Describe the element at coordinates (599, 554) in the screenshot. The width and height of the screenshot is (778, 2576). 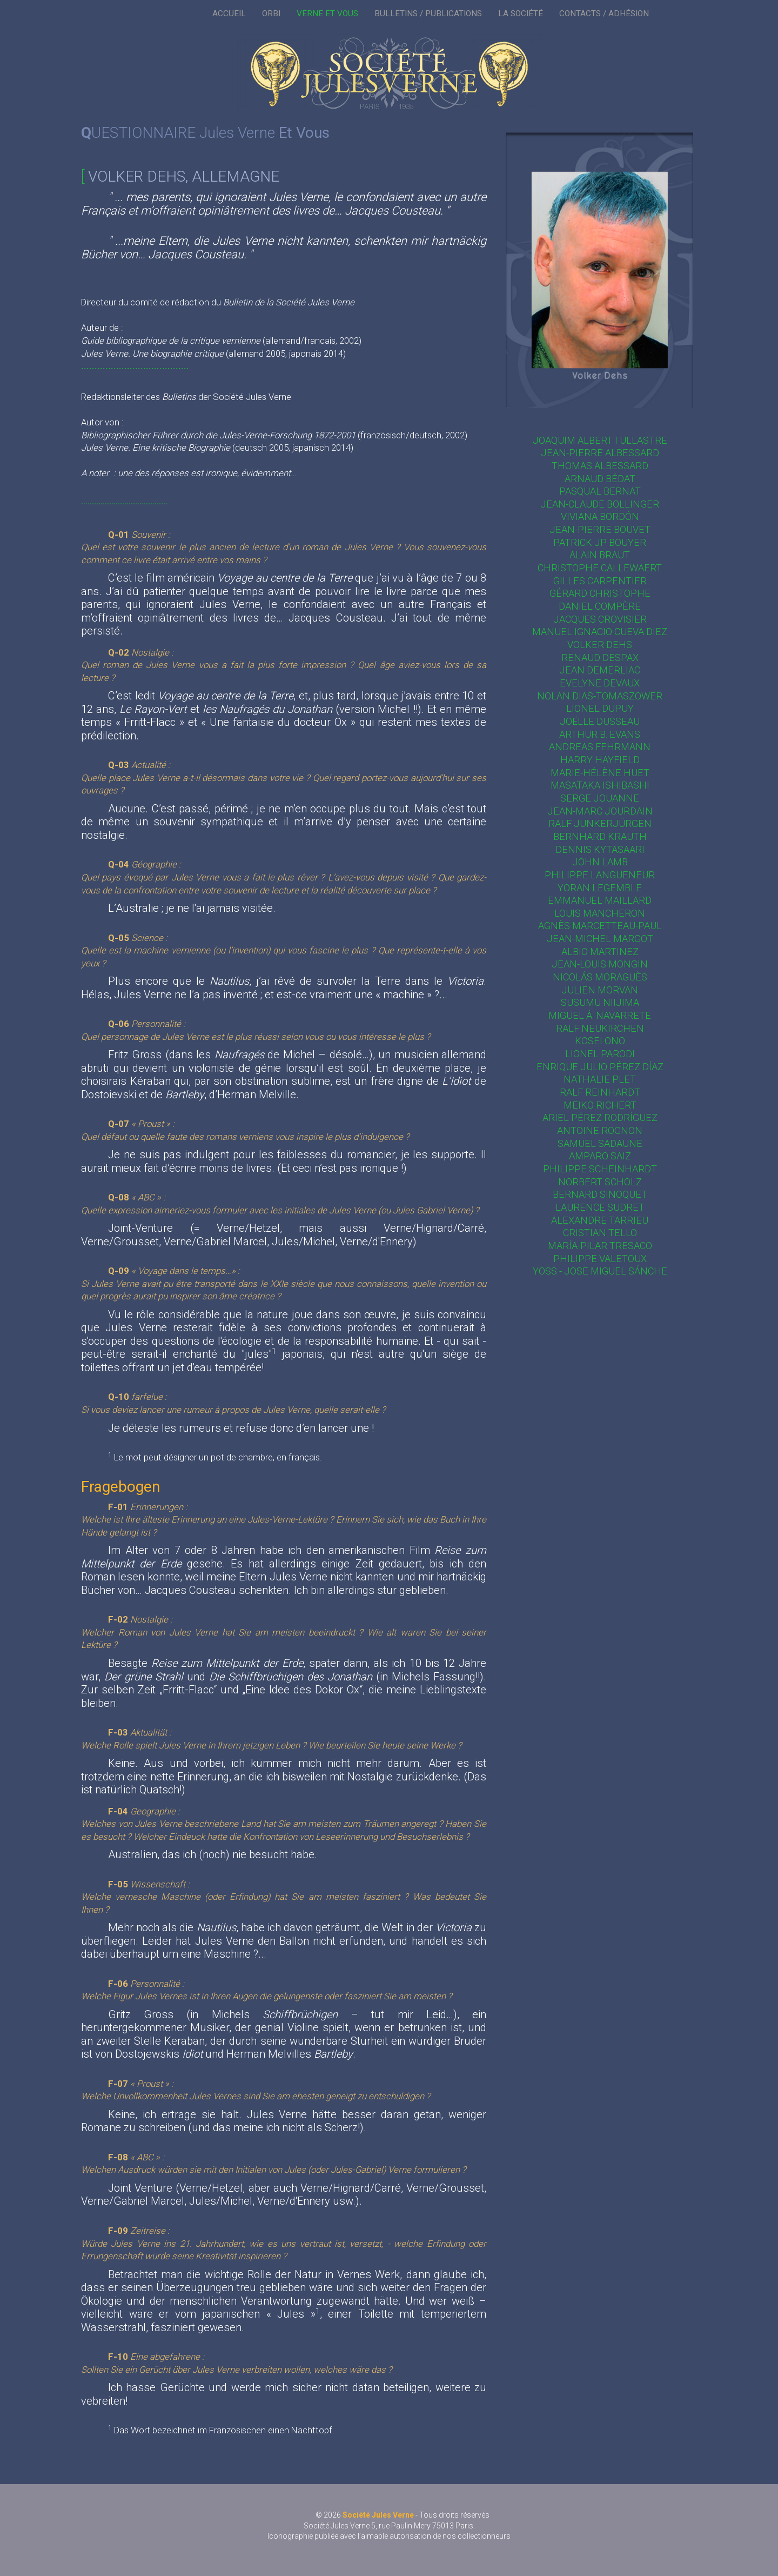
I see `Alain Braut` at that location.